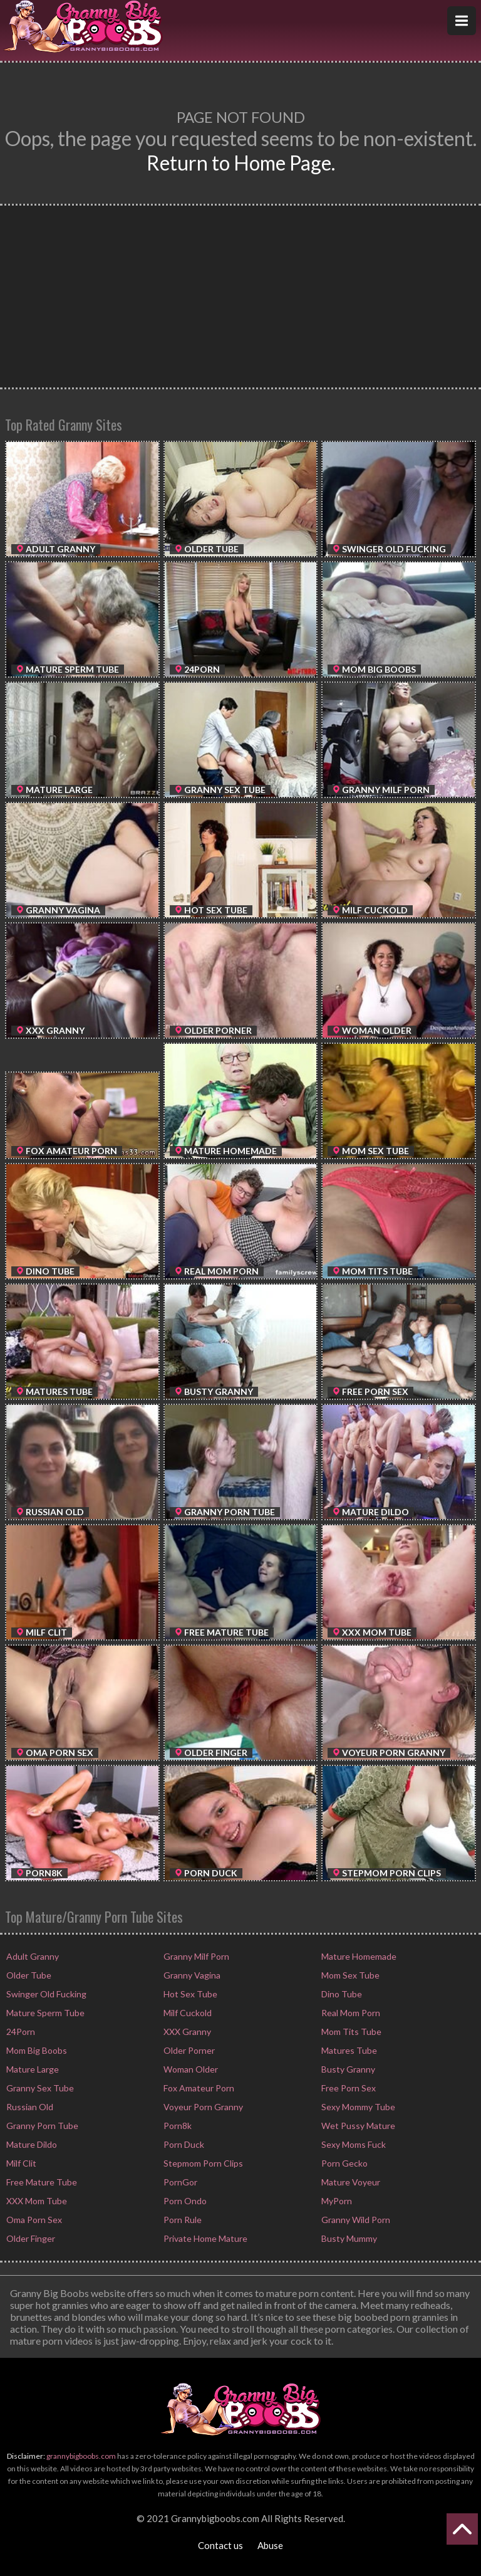  What do you see at coordinates (189, 1994) in the screenshot?
I see `Hot Sex Tube` at bounding box center [189, 1994].